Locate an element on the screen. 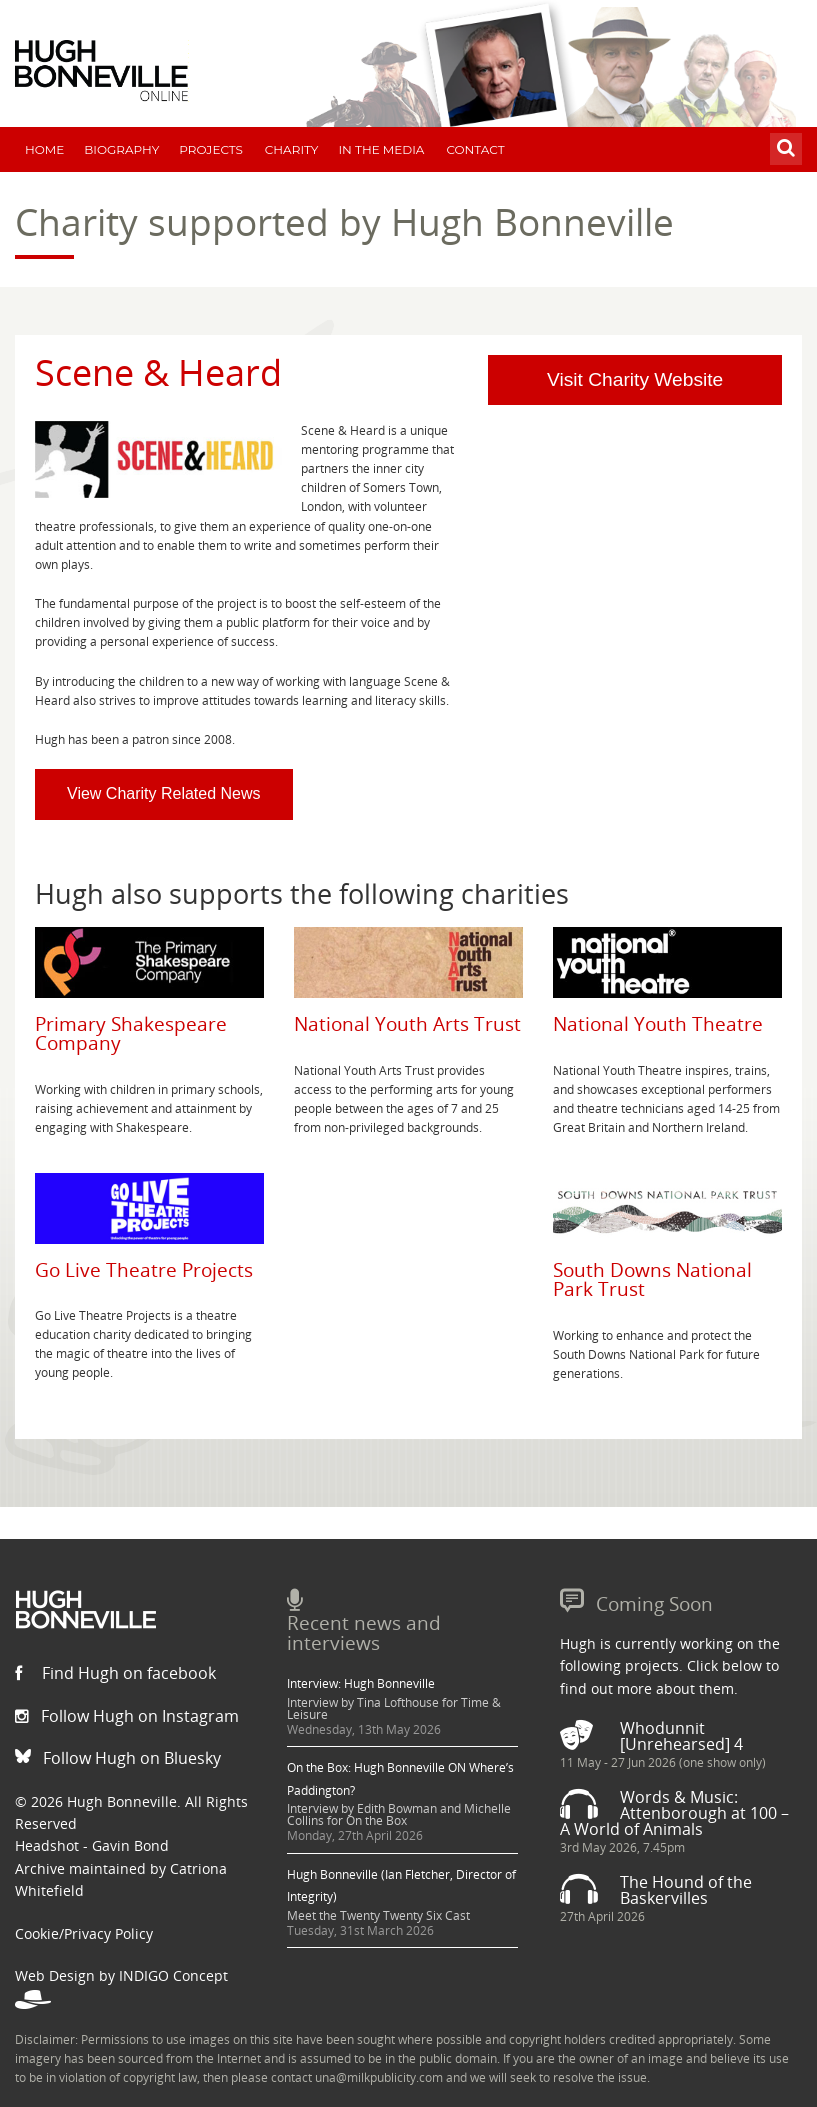 This screenshot has width=817, height=2107. South Downs National Park Trust is located at coordinates (652, 1279).